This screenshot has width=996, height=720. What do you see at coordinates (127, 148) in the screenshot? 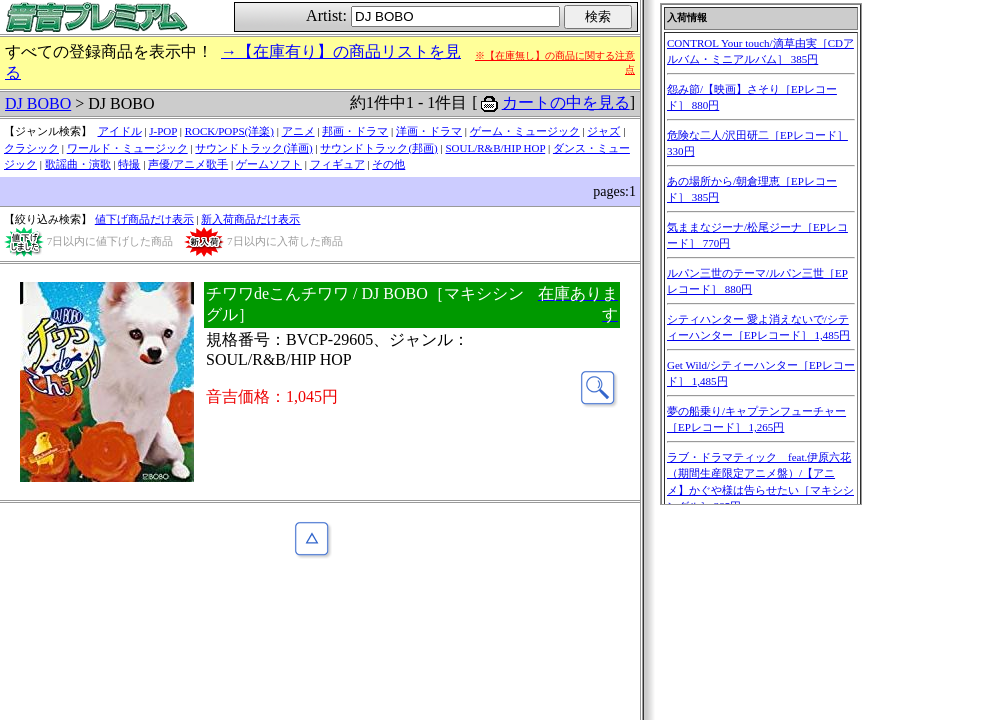
I see `ワールド・ミュージック` at bounding box center [127, 148].